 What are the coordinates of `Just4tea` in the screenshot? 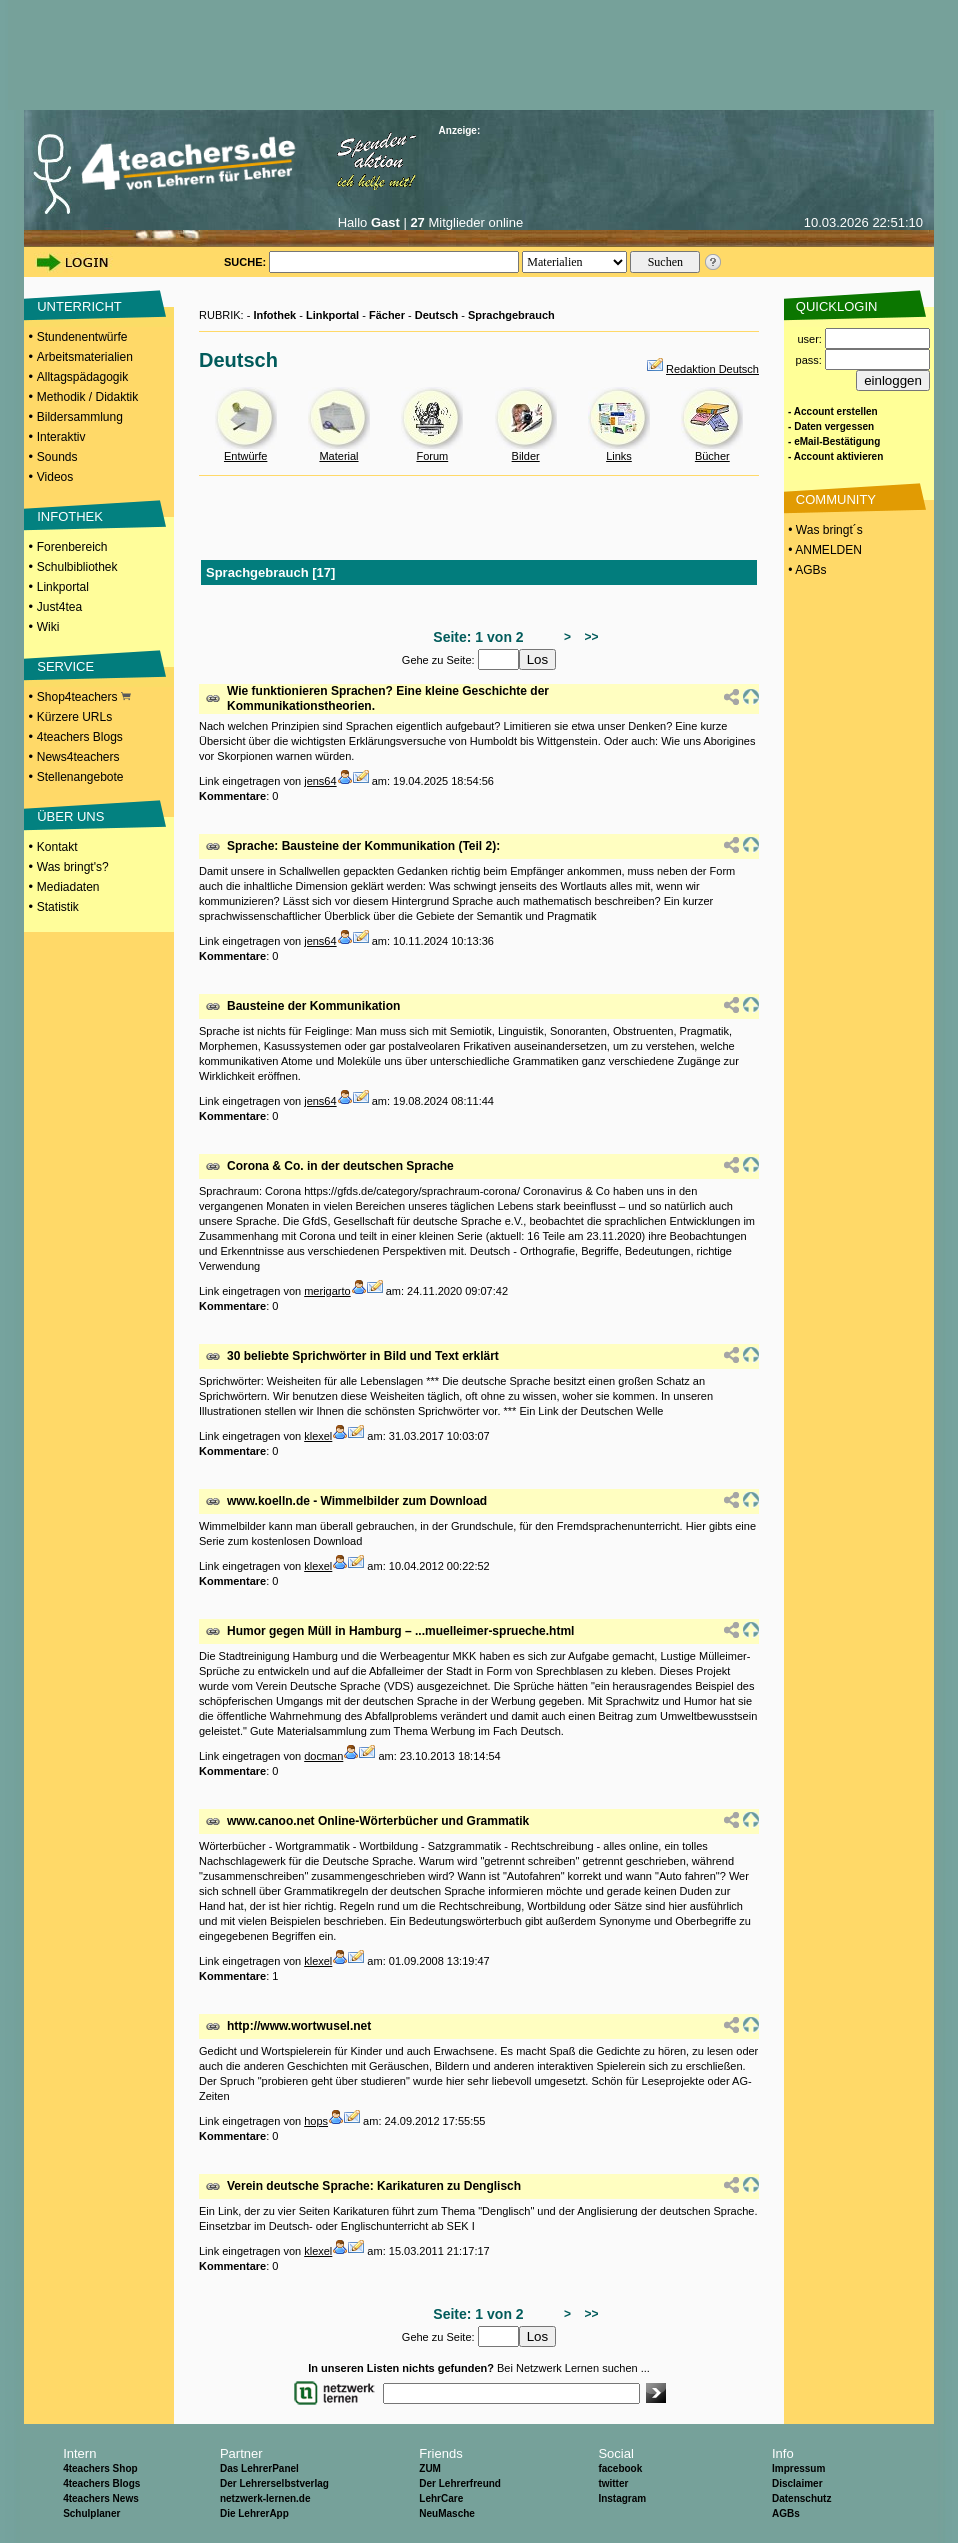 It's located at (59, 607).